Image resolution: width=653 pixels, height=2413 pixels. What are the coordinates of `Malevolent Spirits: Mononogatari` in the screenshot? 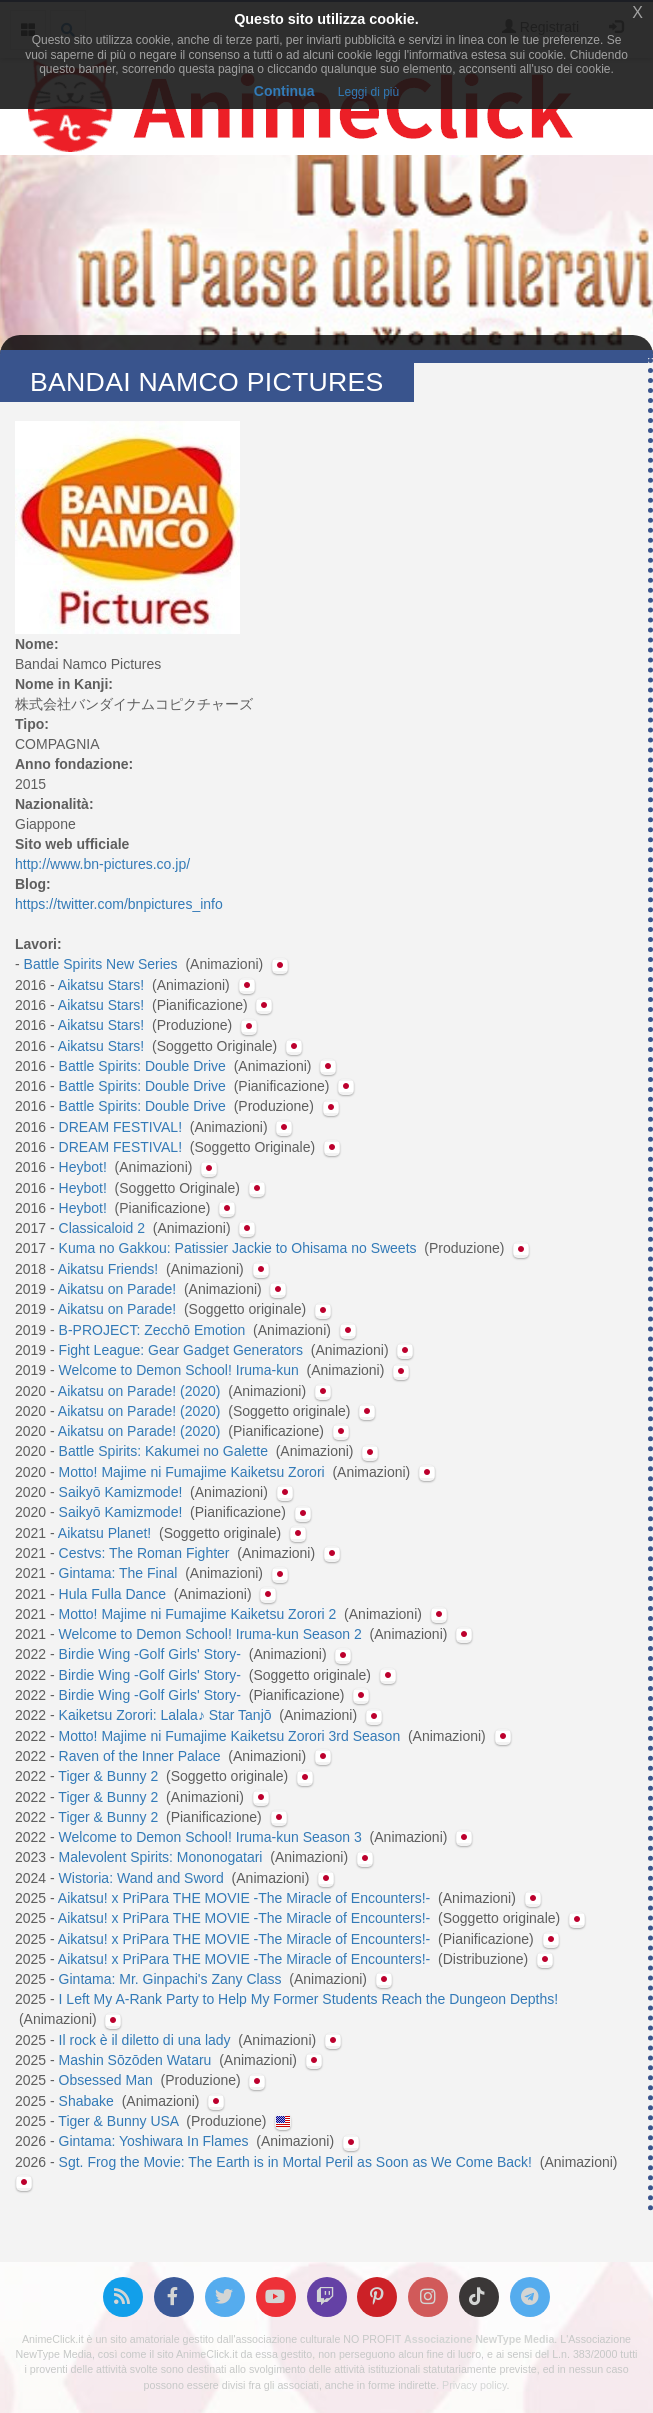 It's located at (163, 1857).